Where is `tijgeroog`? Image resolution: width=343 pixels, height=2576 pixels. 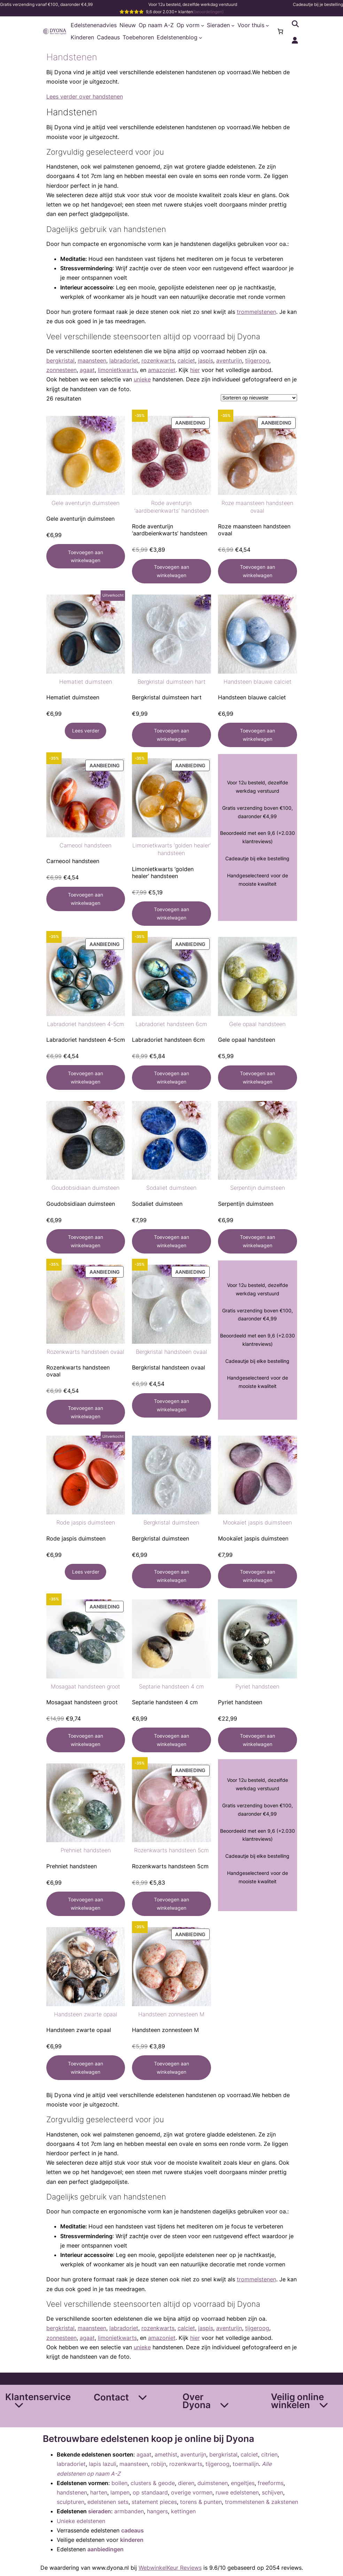 tijgeroog is located at coordinates (257, 360).